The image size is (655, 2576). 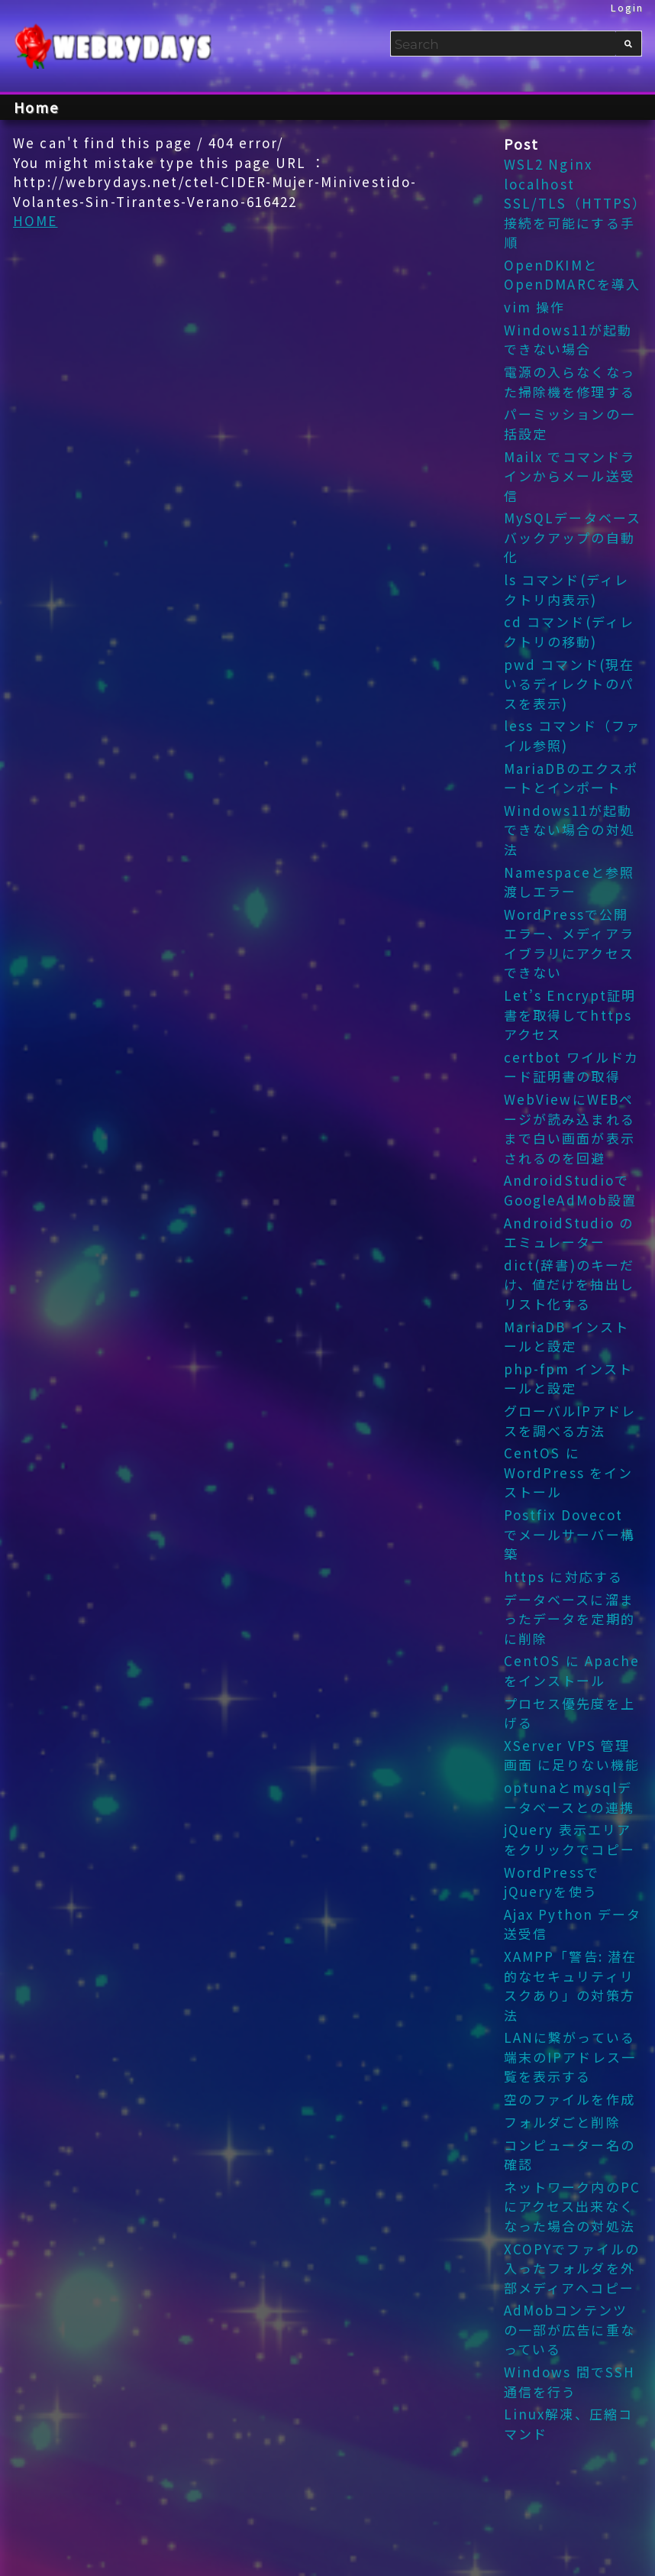 What do you see at coordinates (569, 2098) in the screenshot?
I see `空のファイルを作成` at bounding box center [569, 2098].